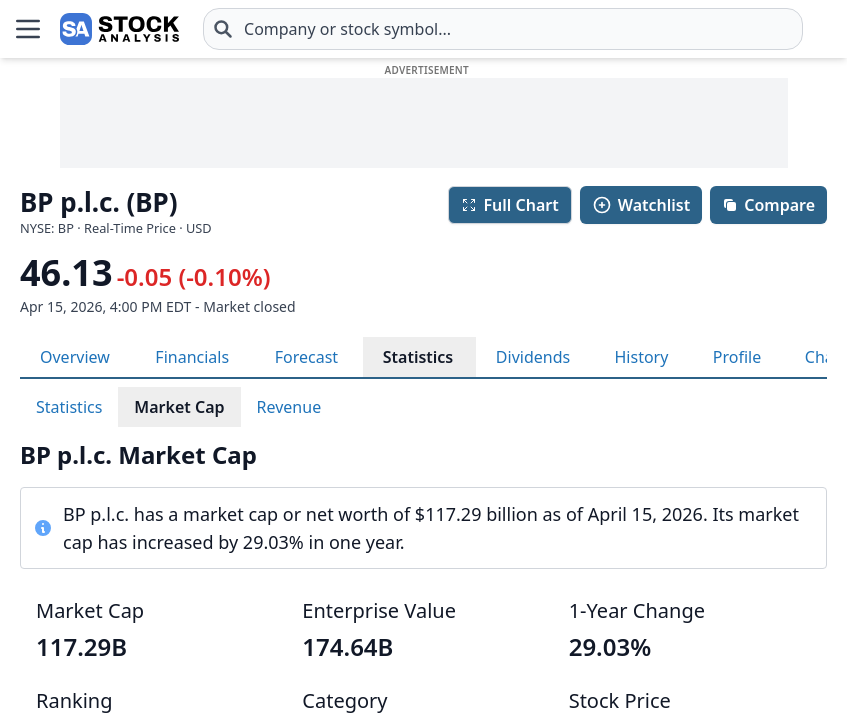 This screenshot has height=720, width=847. Describe the element at coordinates (737, 357) in the screenshot. I see `Profile` at that location.